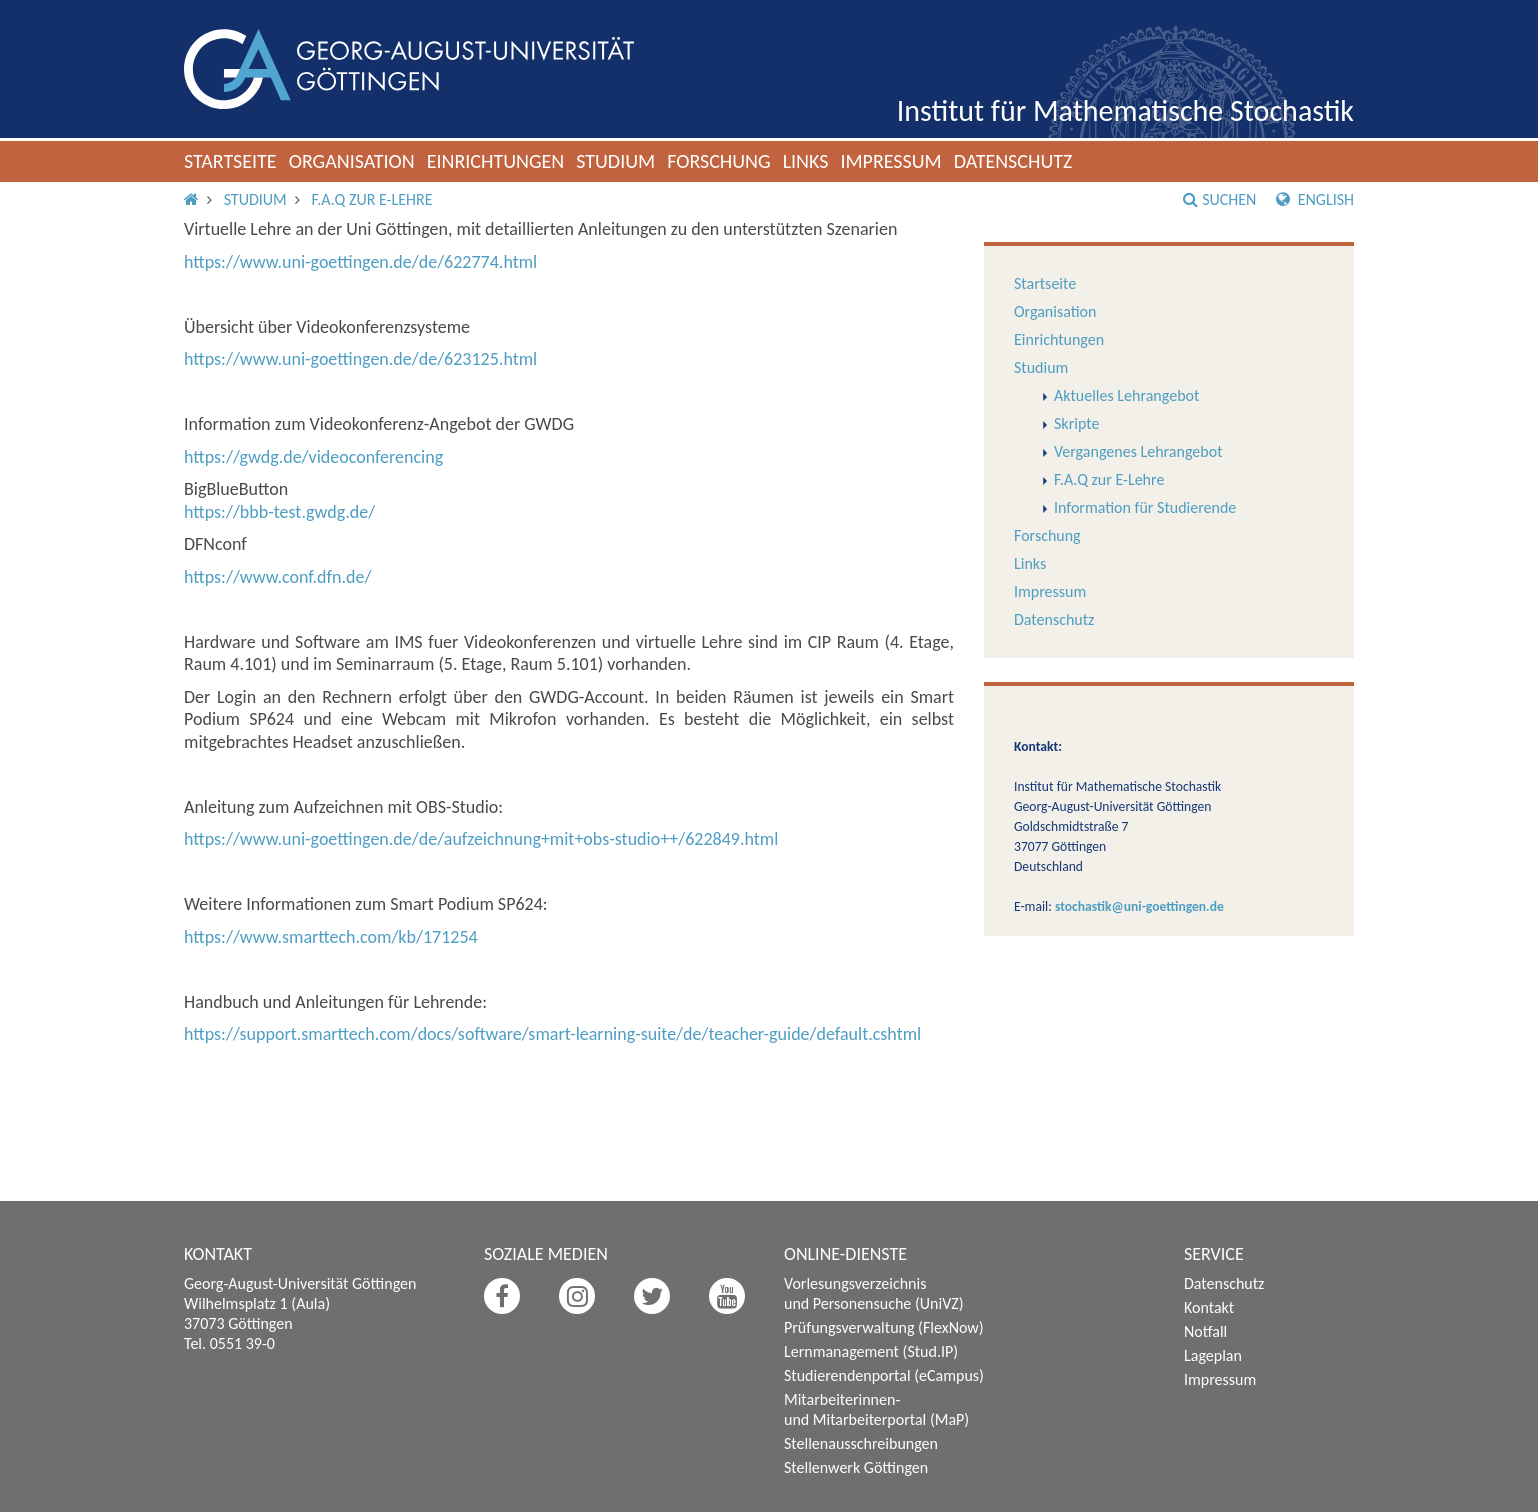 The image size is (1538, 1512). What do you see at coordinates (615, 161) in the screenshot?
I see `Studium` at bounding box center [615, 161].